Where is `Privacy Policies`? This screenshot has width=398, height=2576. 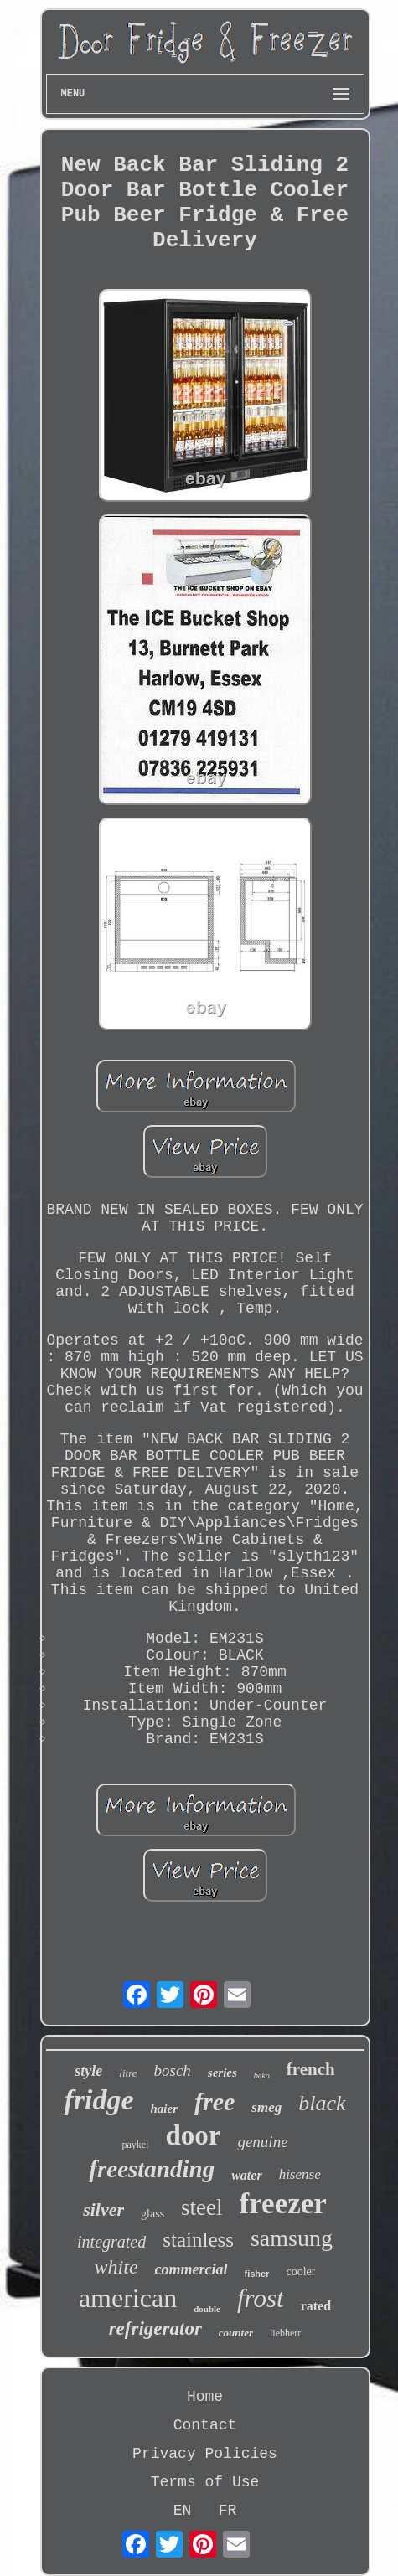
Privacy Policies is located at coordinates (204, 2453).